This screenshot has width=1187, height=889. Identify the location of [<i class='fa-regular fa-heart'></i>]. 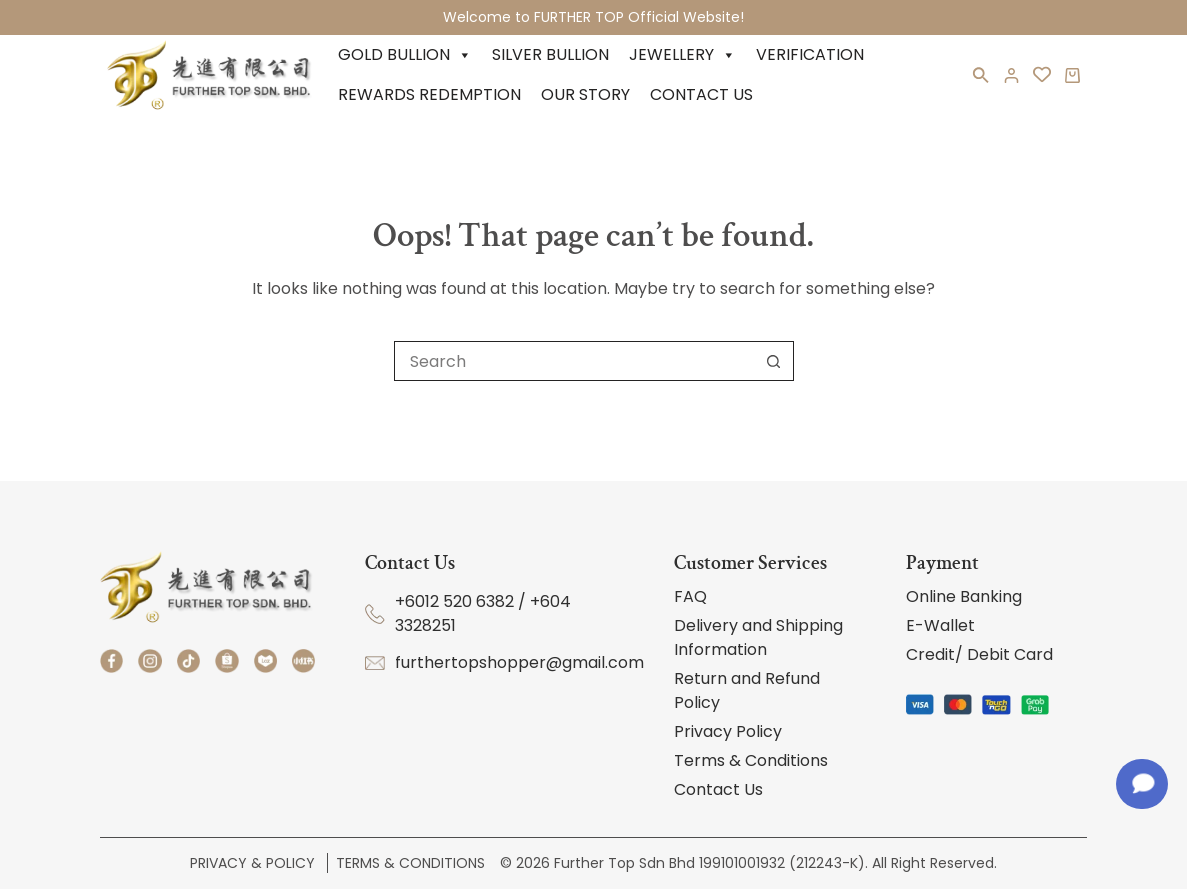
(1042, 75).